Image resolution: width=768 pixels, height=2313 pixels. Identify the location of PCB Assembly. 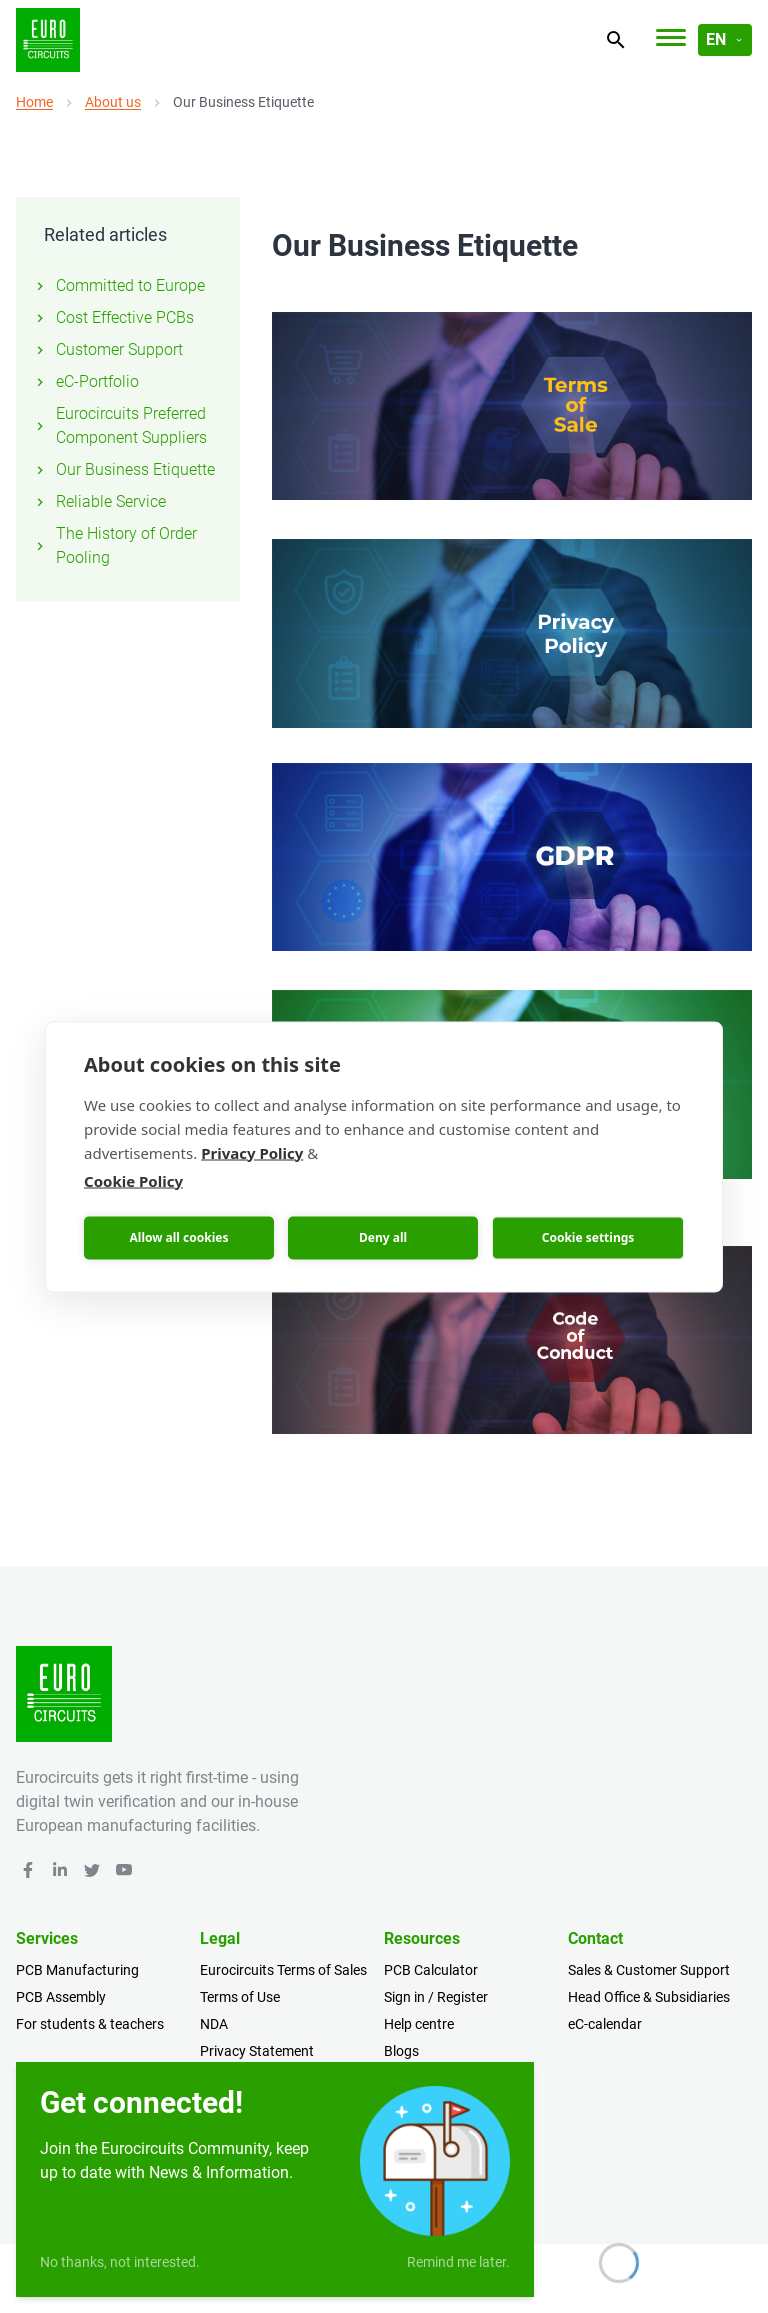
(61, 1997).